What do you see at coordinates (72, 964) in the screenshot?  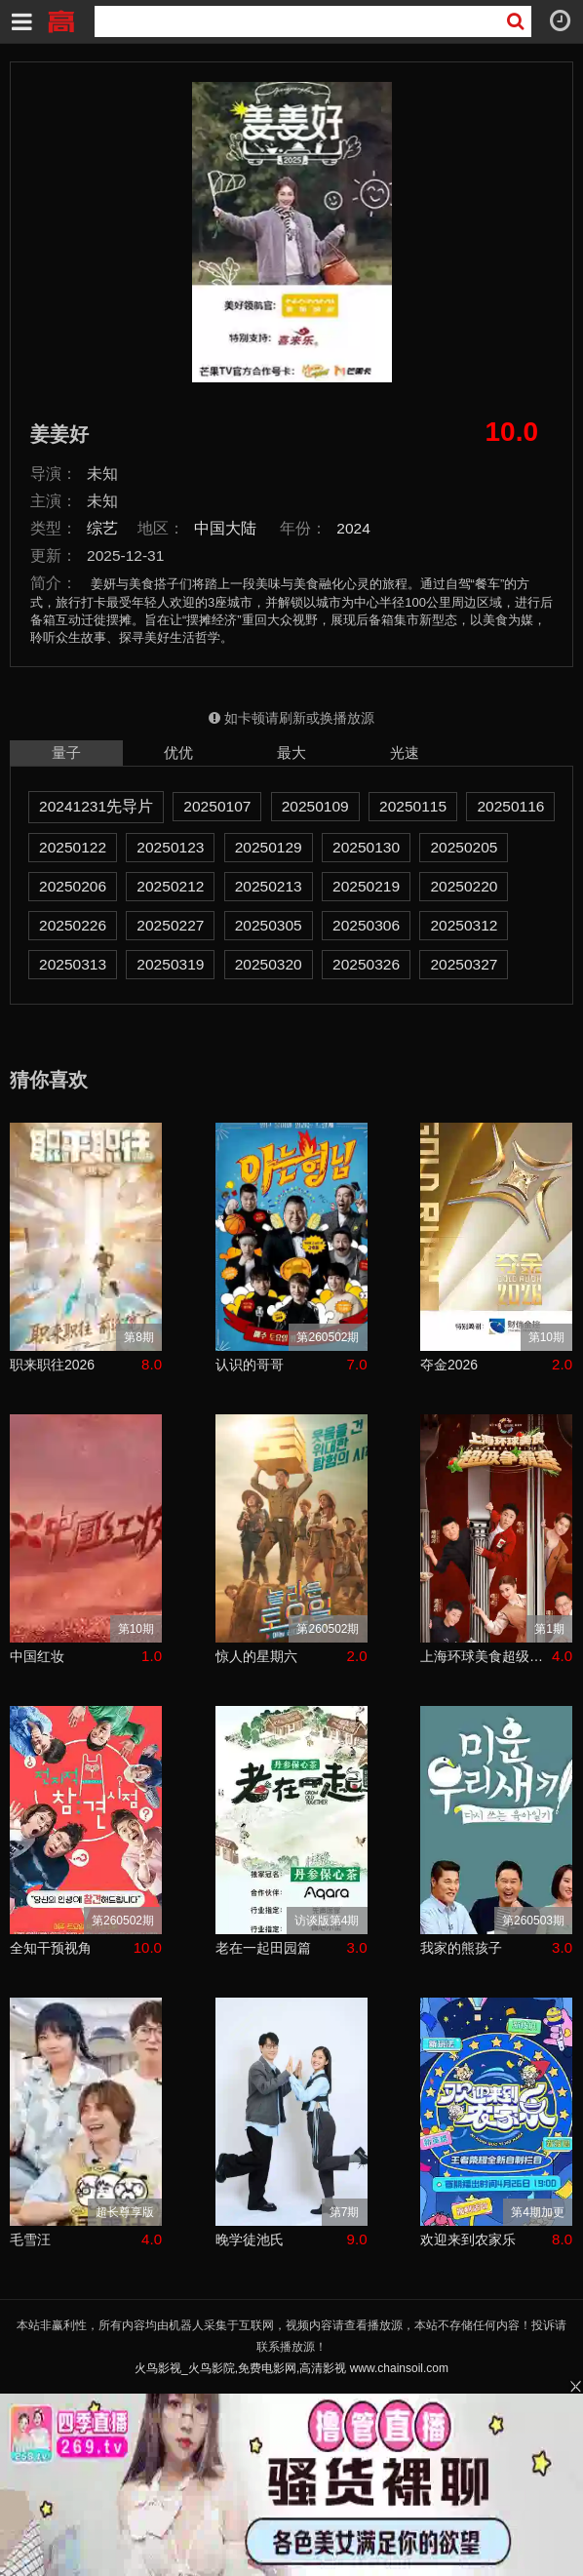 I see `20250313` at bounding box center [72, 964].